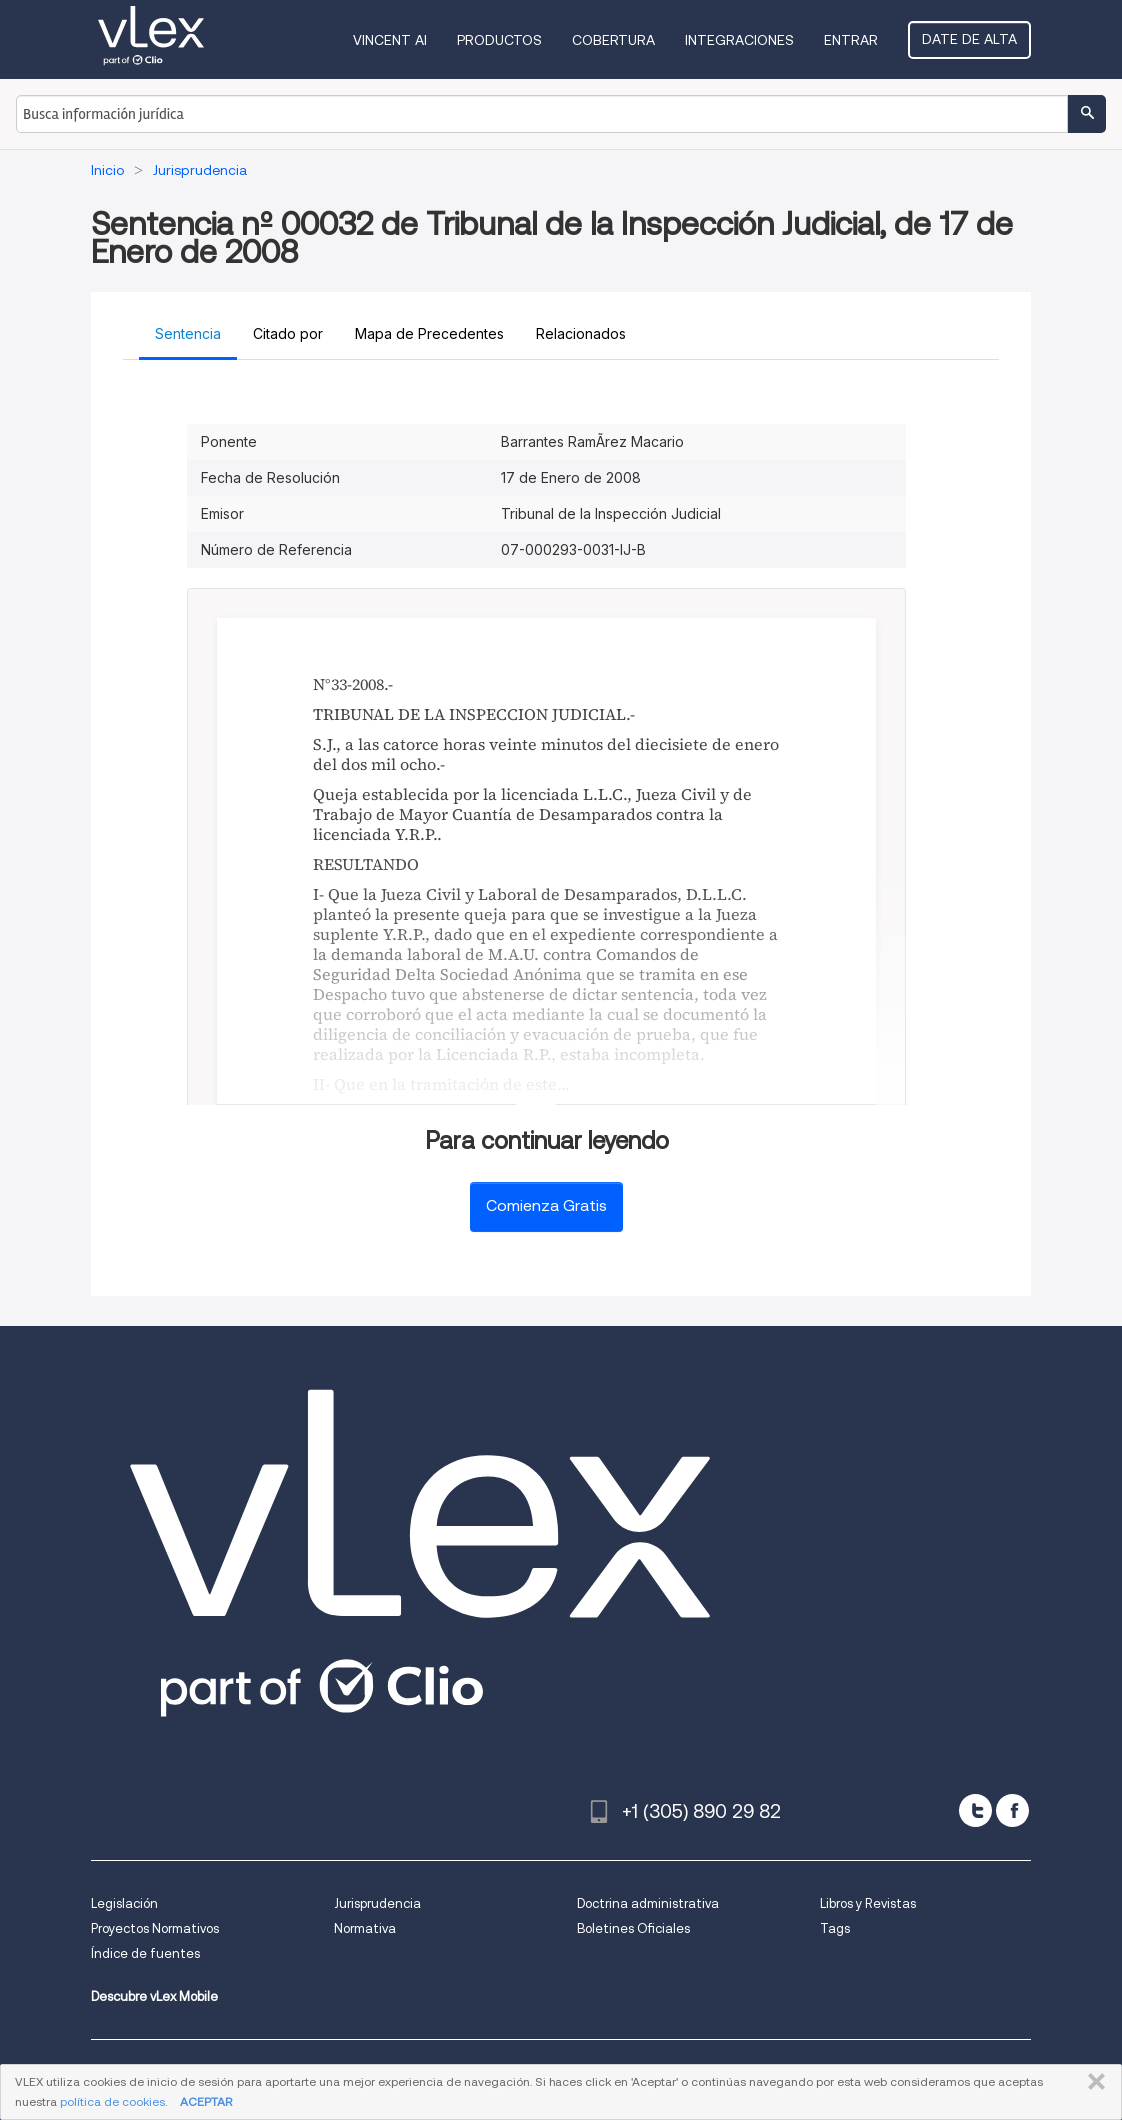 This screenshot has width=1122, height=2120. What do you see at coordinates (154, 1996) in the screenshot?
I see `Descubre vLex Mobile` at bounding box center [154, 1996].